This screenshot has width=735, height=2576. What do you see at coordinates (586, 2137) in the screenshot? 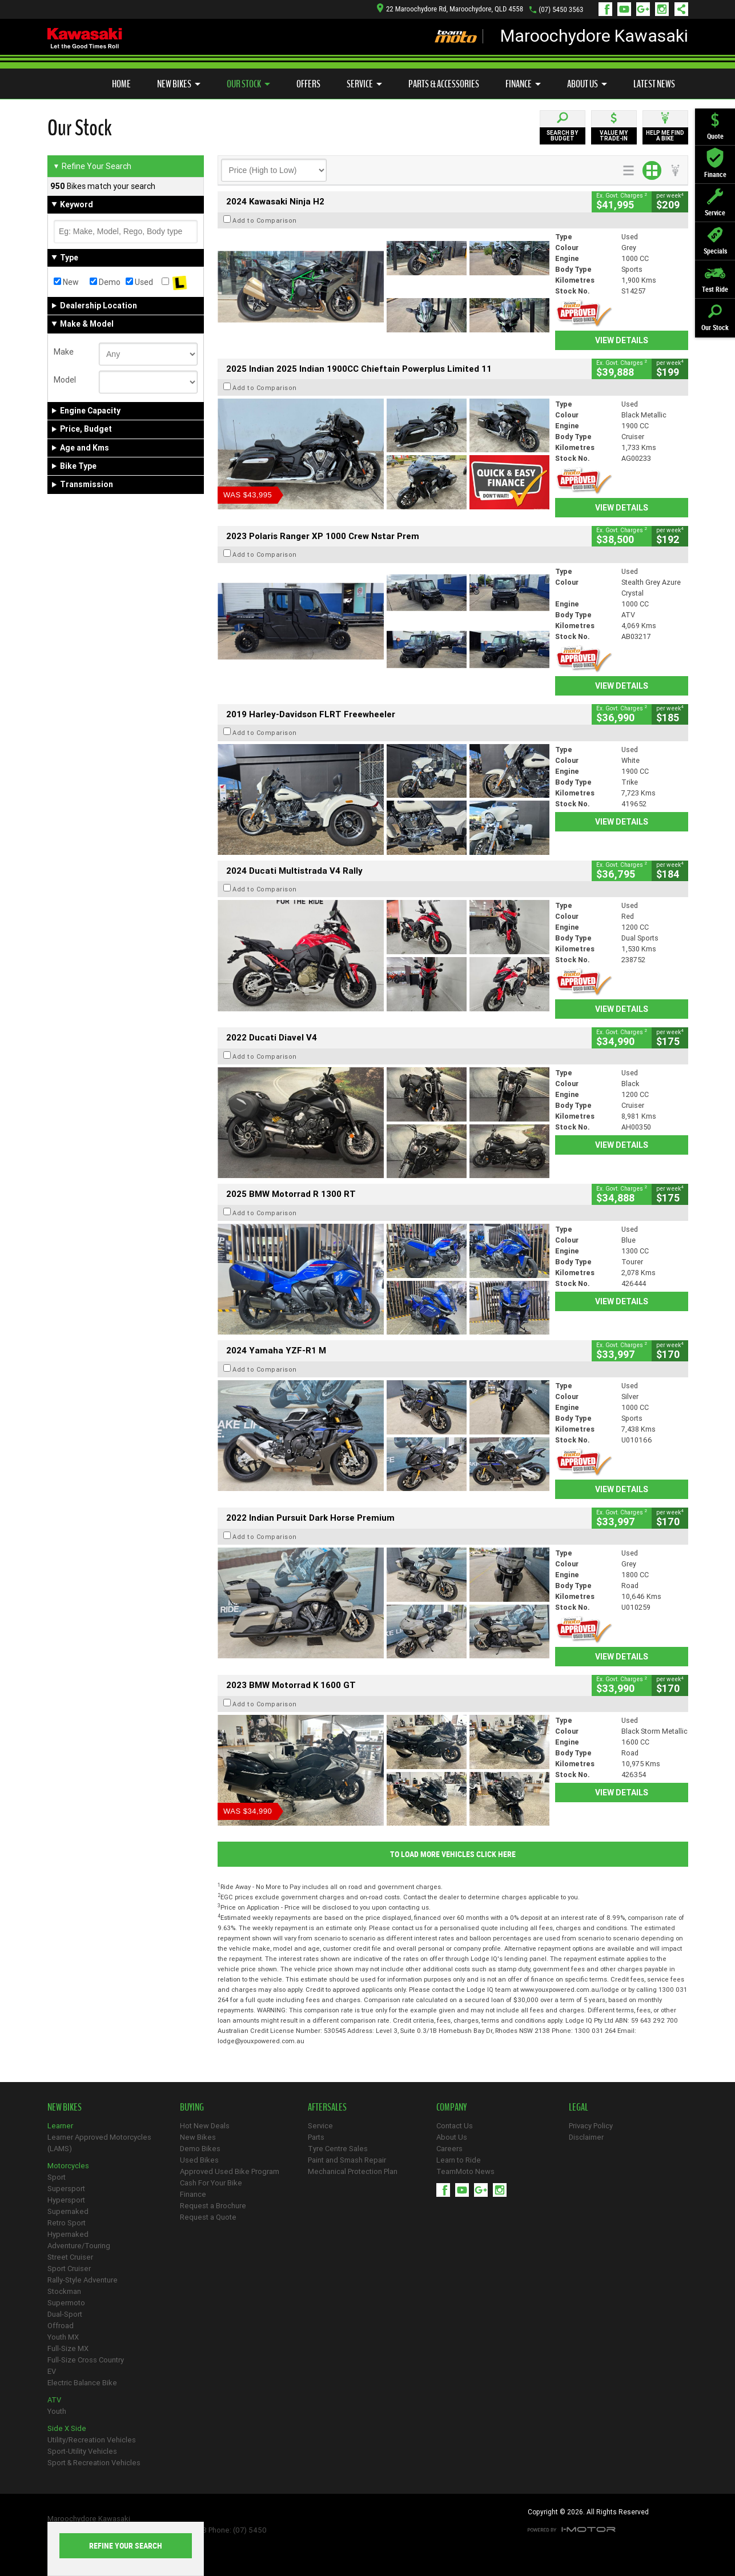
I see `Disclaimer` at bounding box center [586, 2137].